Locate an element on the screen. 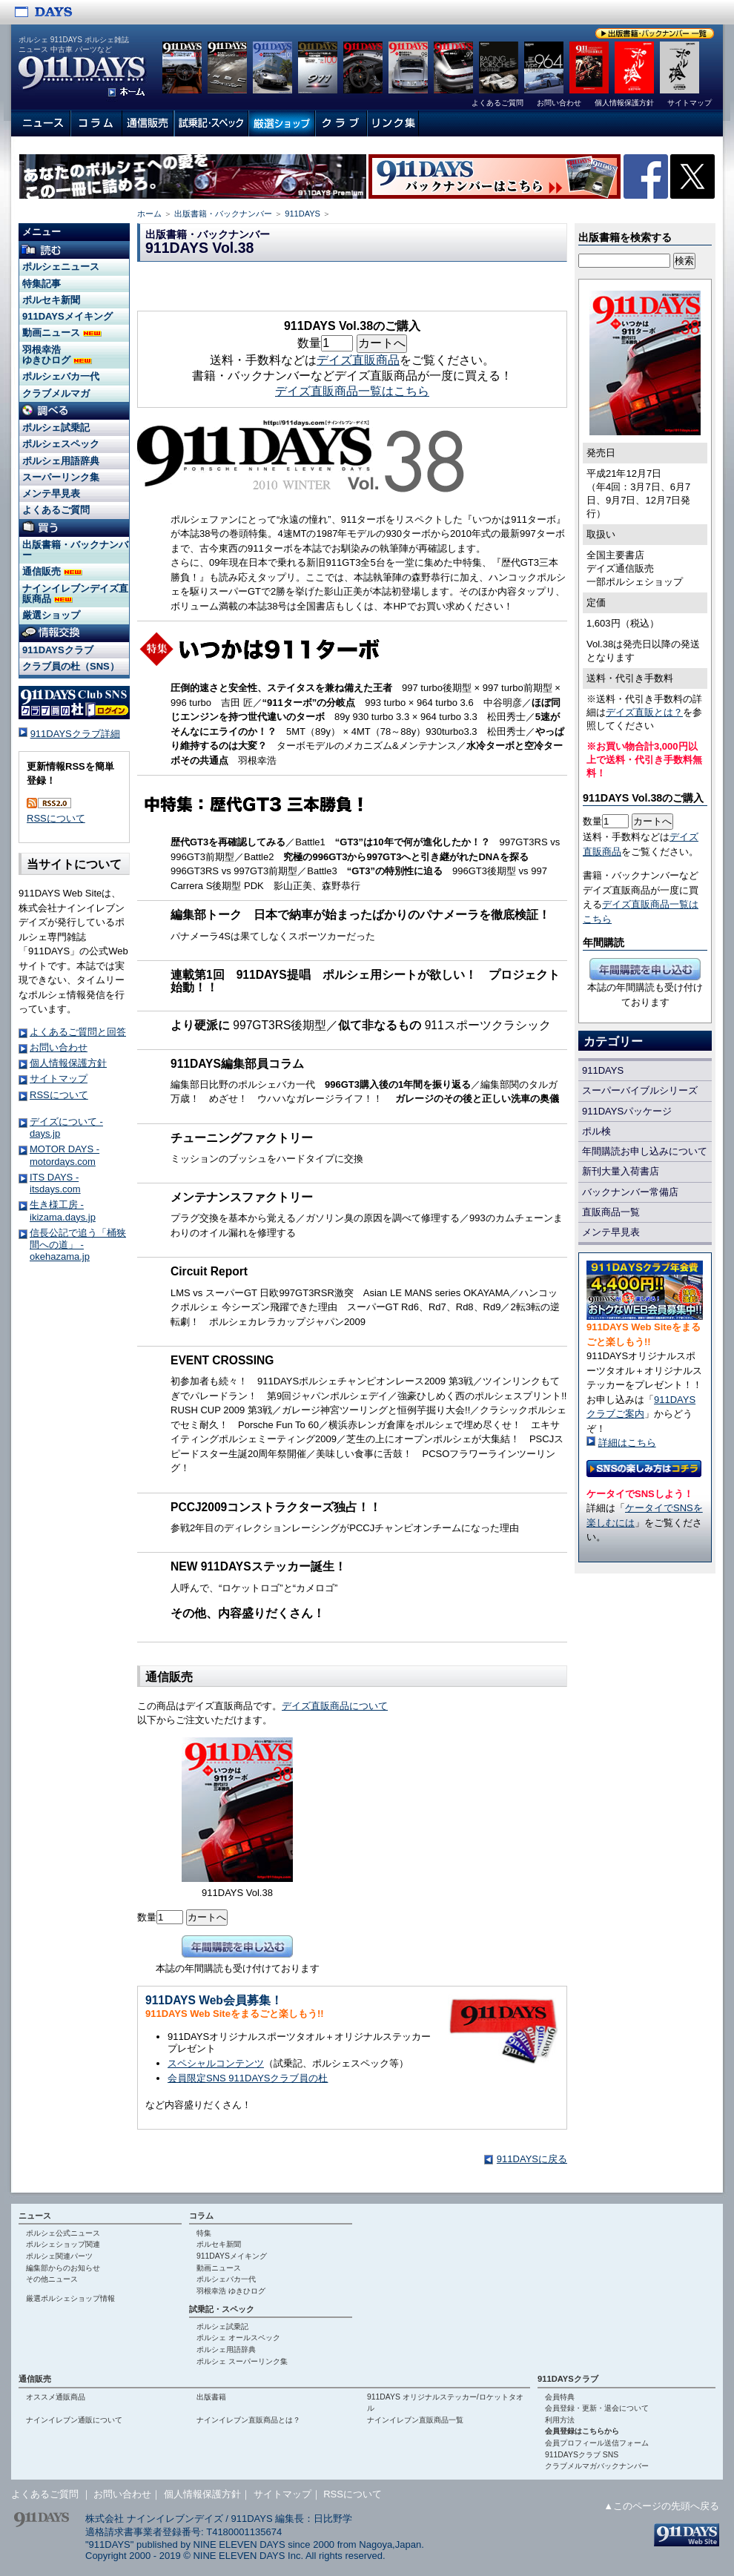 Image resolution: width=734 pixels, height=2576 pixels. スーパーバイブルシリーズ is located at coordinates (640, 1090).